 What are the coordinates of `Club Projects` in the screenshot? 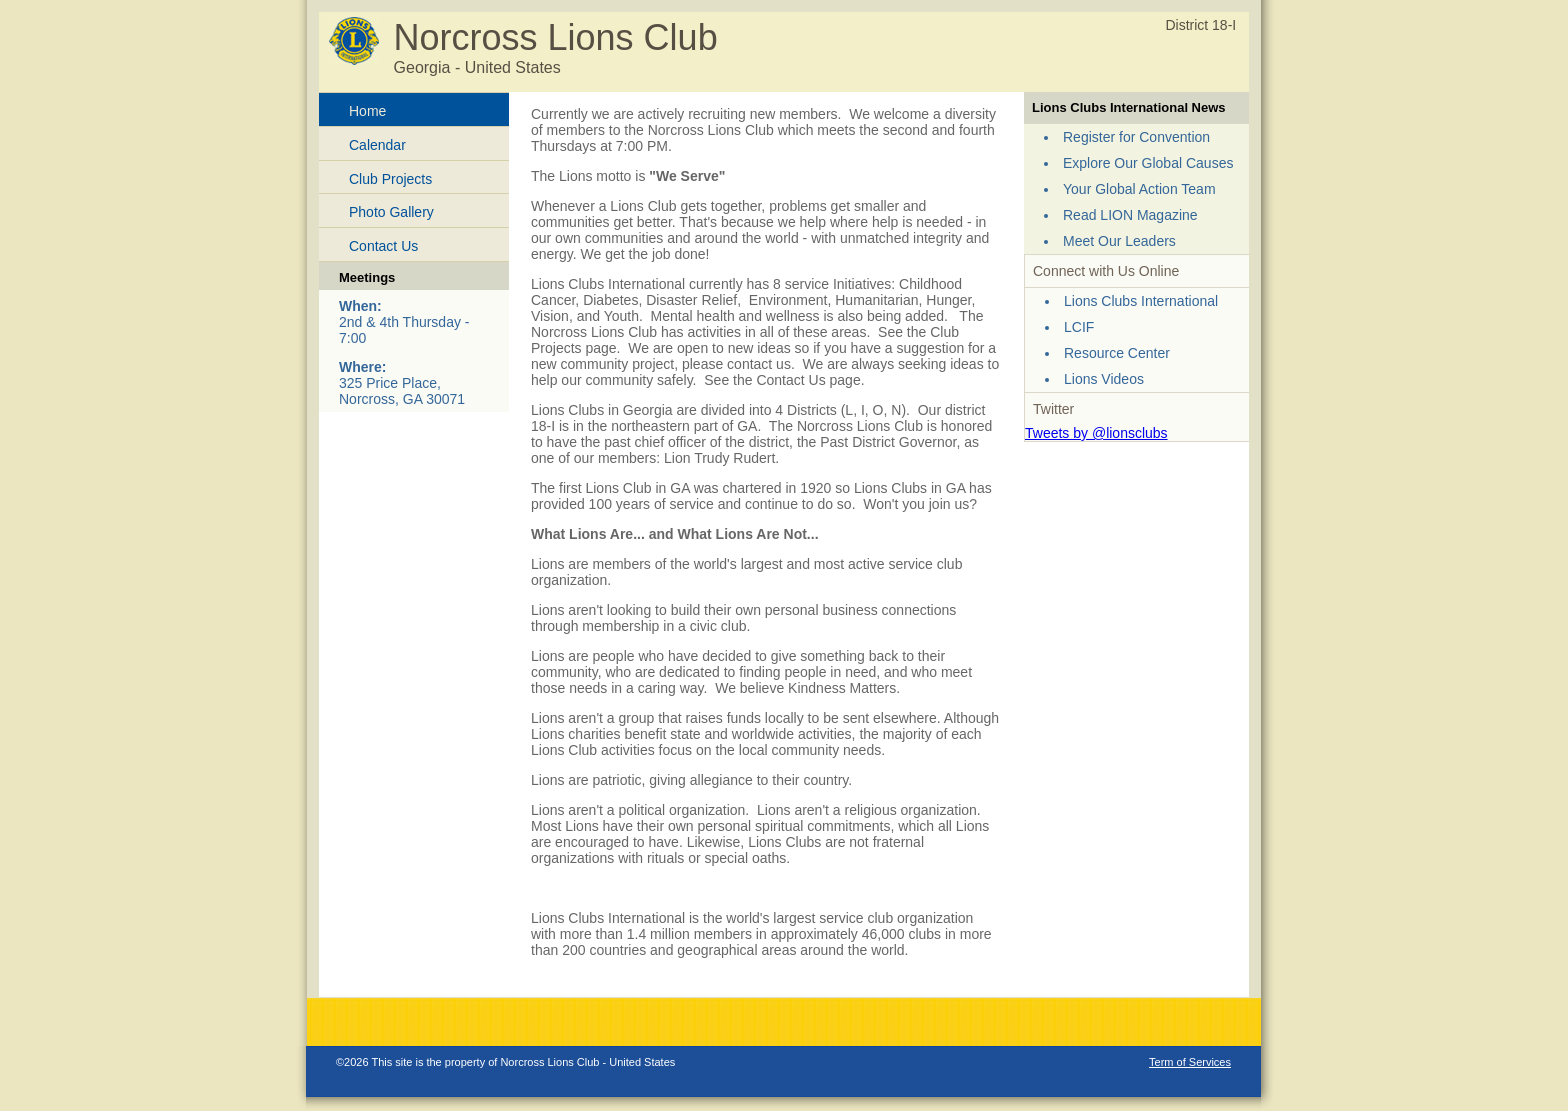 It's located at (390, 179).